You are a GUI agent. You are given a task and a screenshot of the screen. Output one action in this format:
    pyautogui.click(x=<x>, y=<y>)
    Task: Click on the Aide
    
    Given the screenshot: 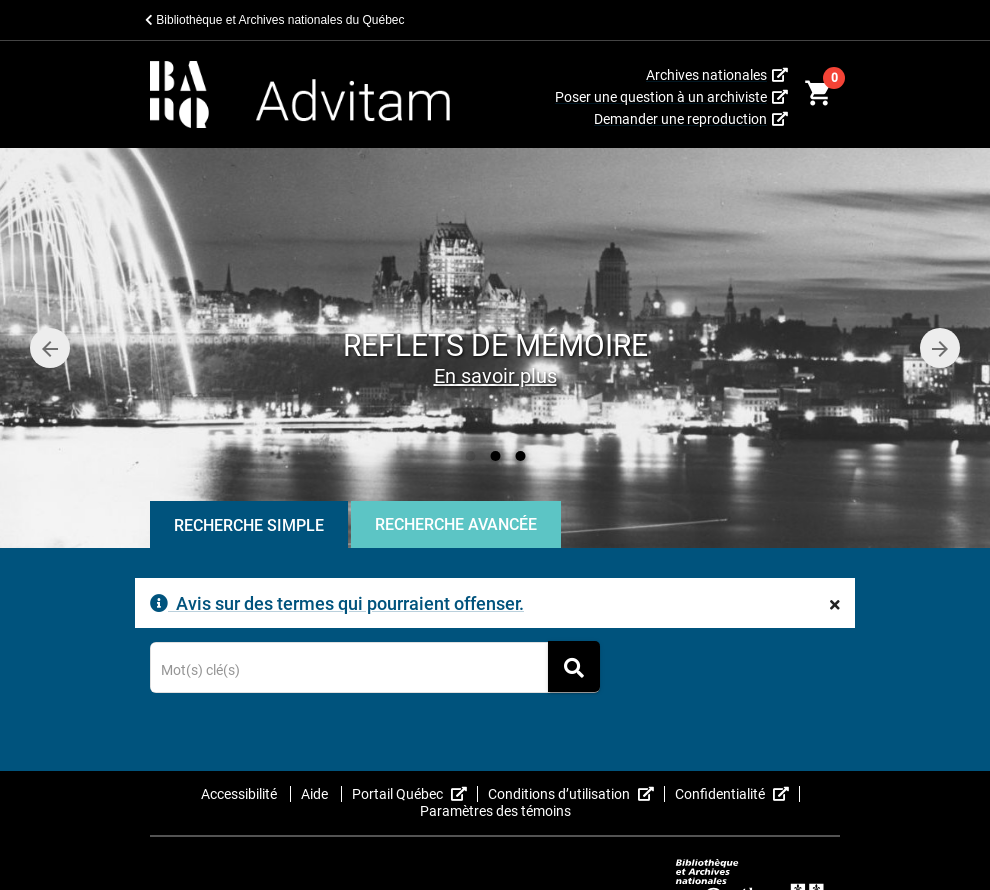 What is the action you would take?
    pyautogui.click(x=316, y=794)
    